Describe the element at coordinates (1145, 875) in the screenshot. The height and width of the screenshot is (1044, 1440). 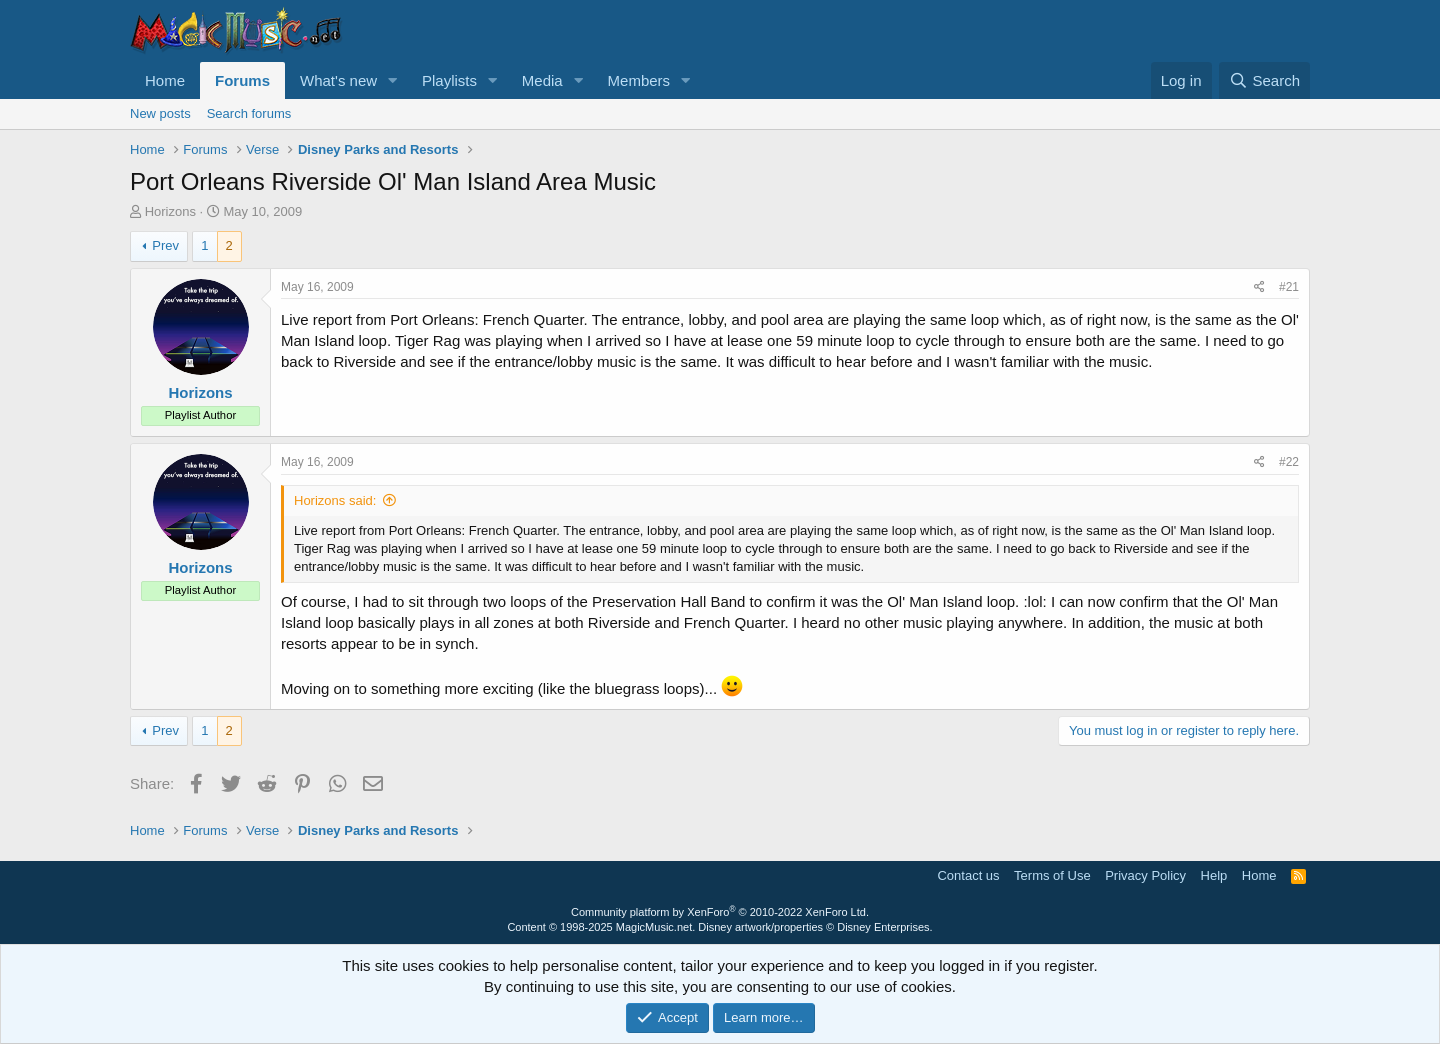
I see `Privacy Policy` at that location.